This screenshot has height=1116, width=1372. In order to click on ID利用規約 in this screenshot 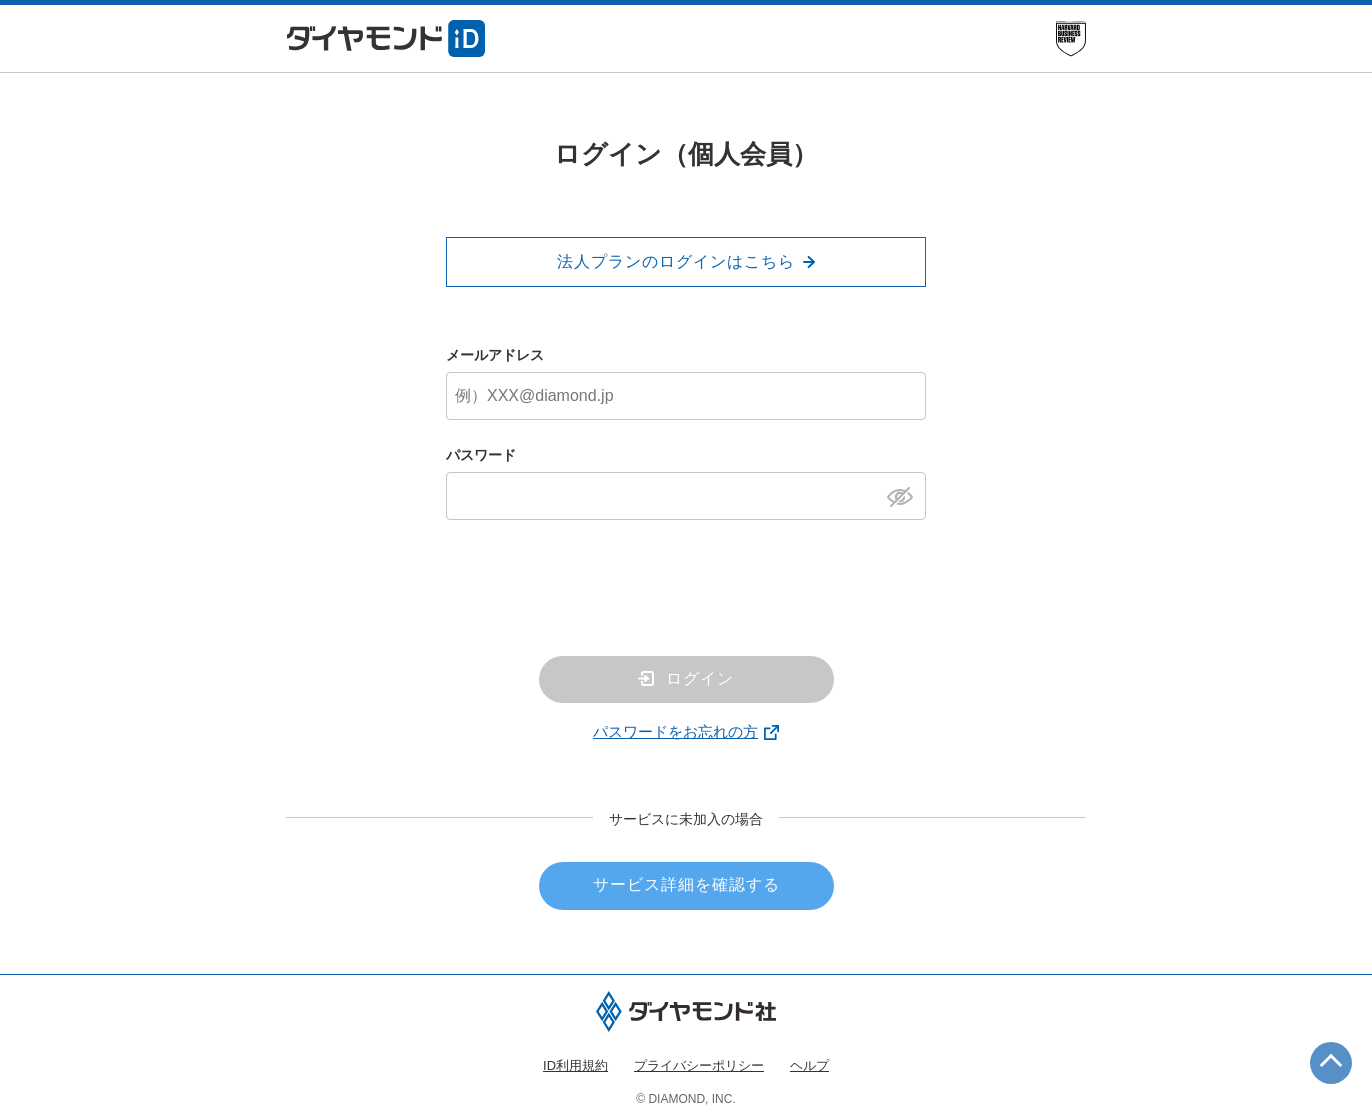, I will do `click(575, 1065)`.